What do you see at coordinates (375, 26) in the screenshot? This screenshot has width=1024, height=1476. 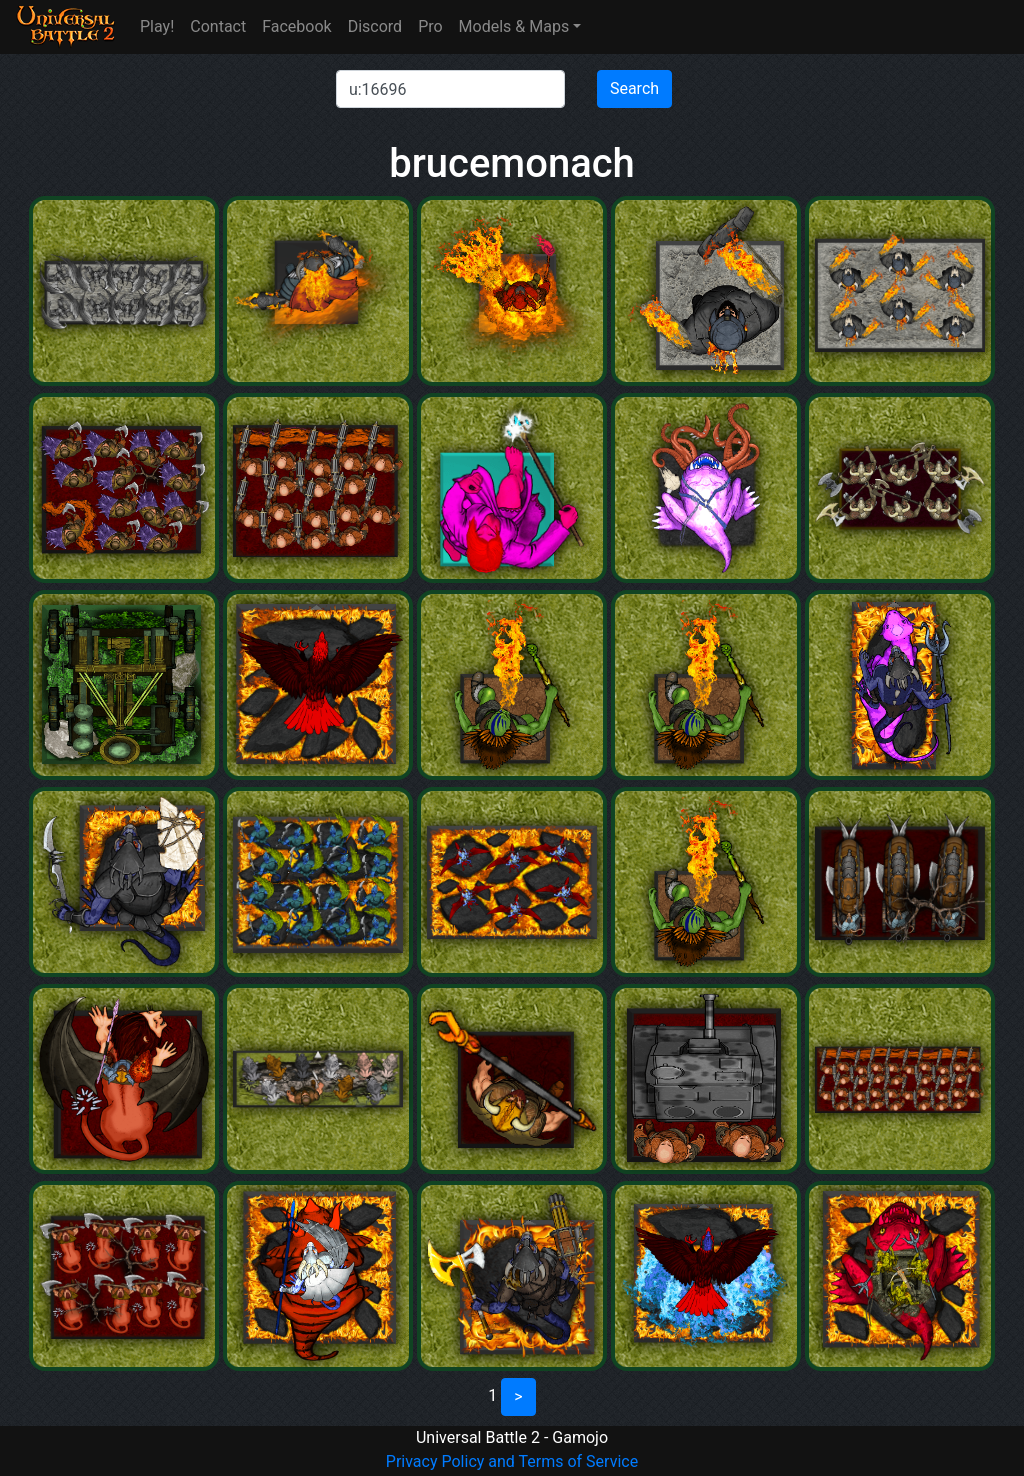 I see `Discord` at bounding box center [375, 26].